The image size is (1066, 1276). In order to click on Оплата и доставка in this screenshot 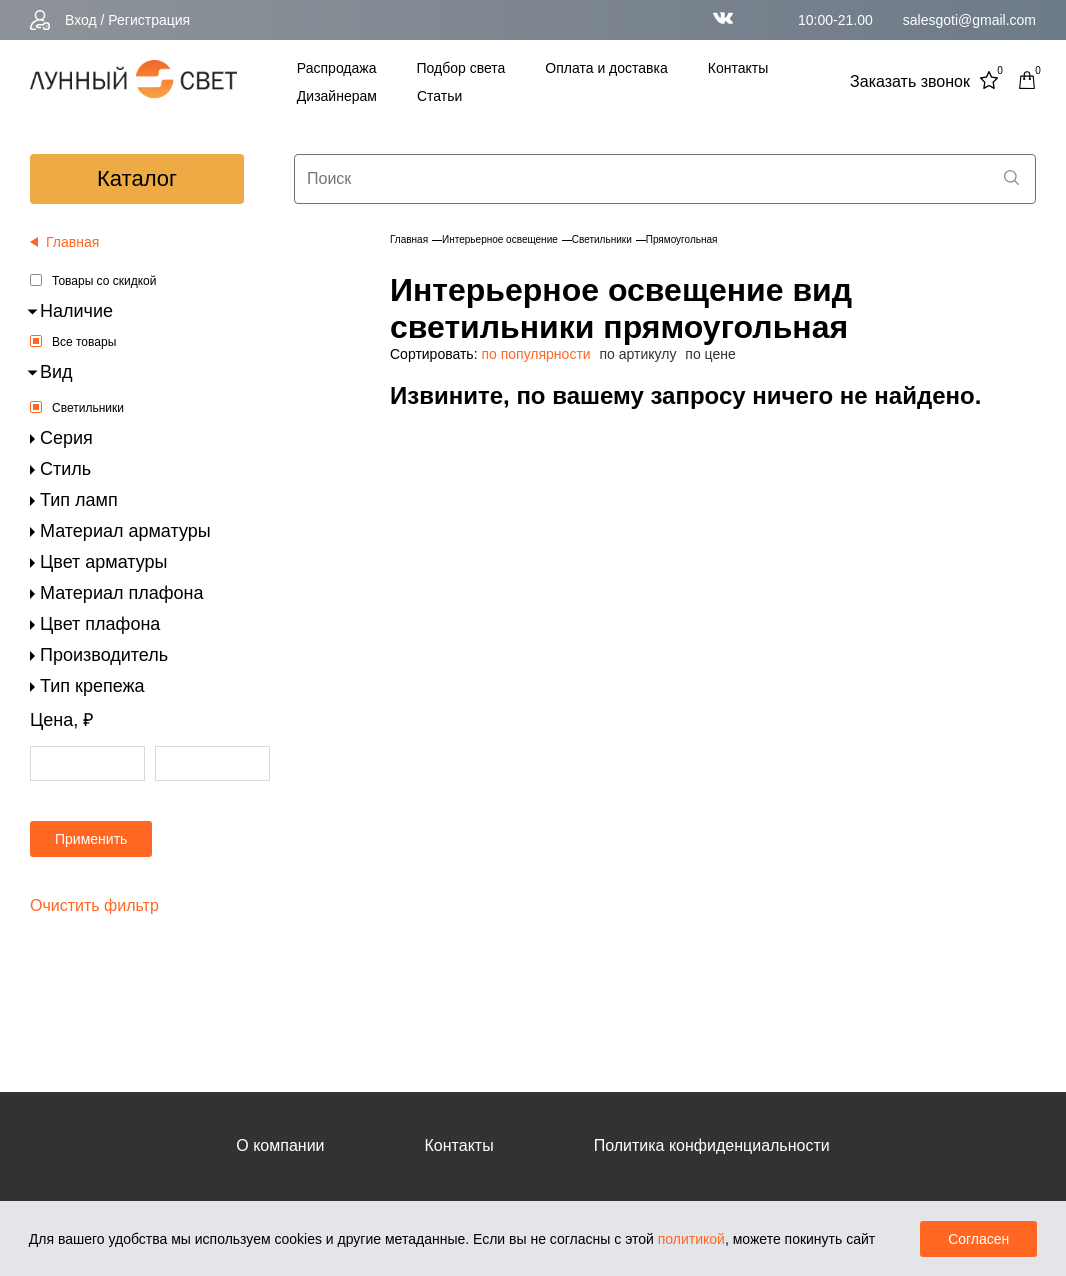, I will do `click(606, 68)`.